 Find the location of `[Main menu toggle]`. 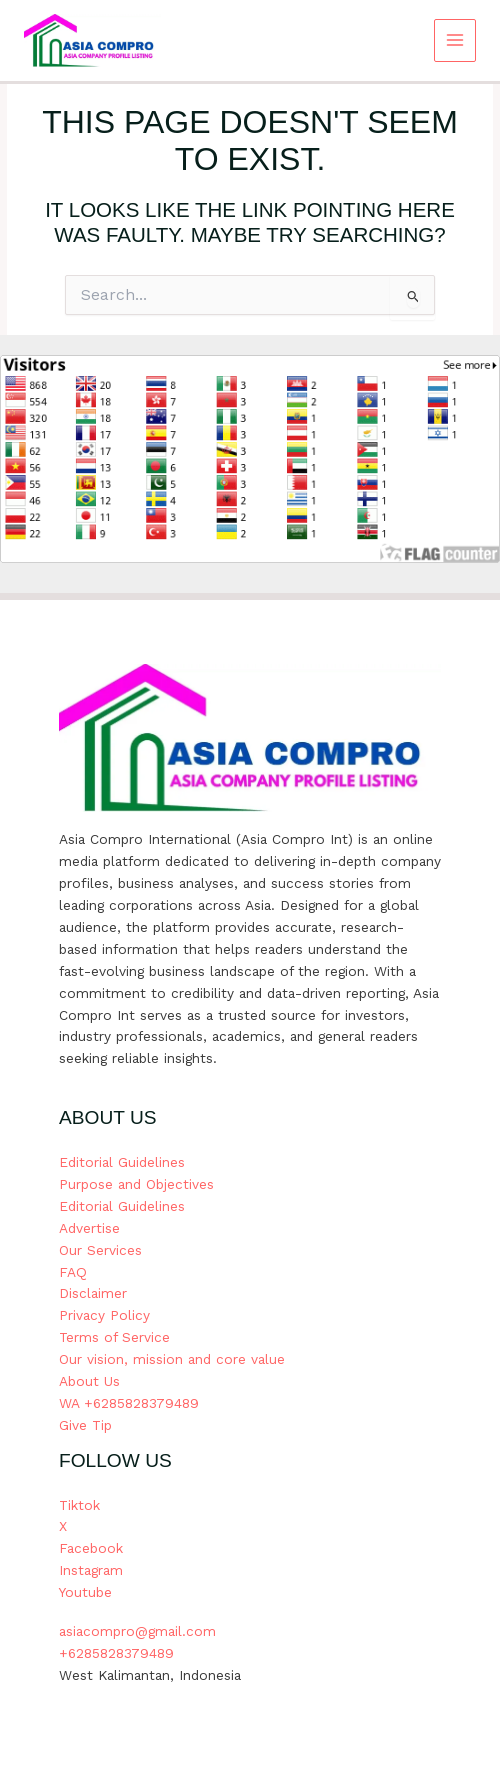

[Main menu toggle] is located at coordinates (455, 40).